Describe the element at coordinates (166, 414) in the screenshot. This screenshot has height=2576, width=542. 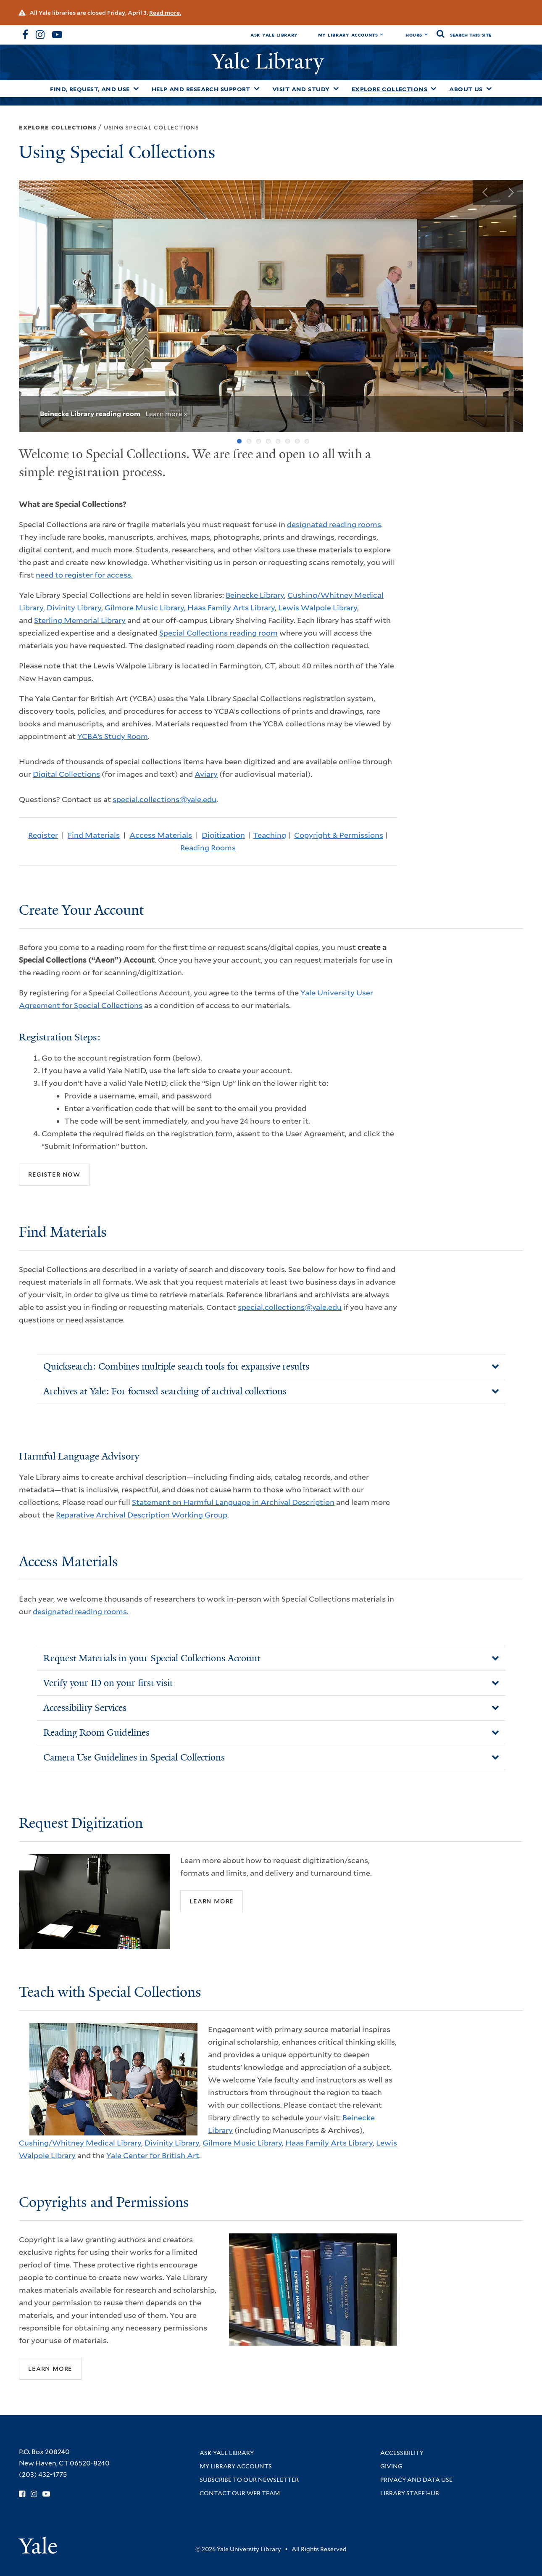
I see `Learn more »` at that location.